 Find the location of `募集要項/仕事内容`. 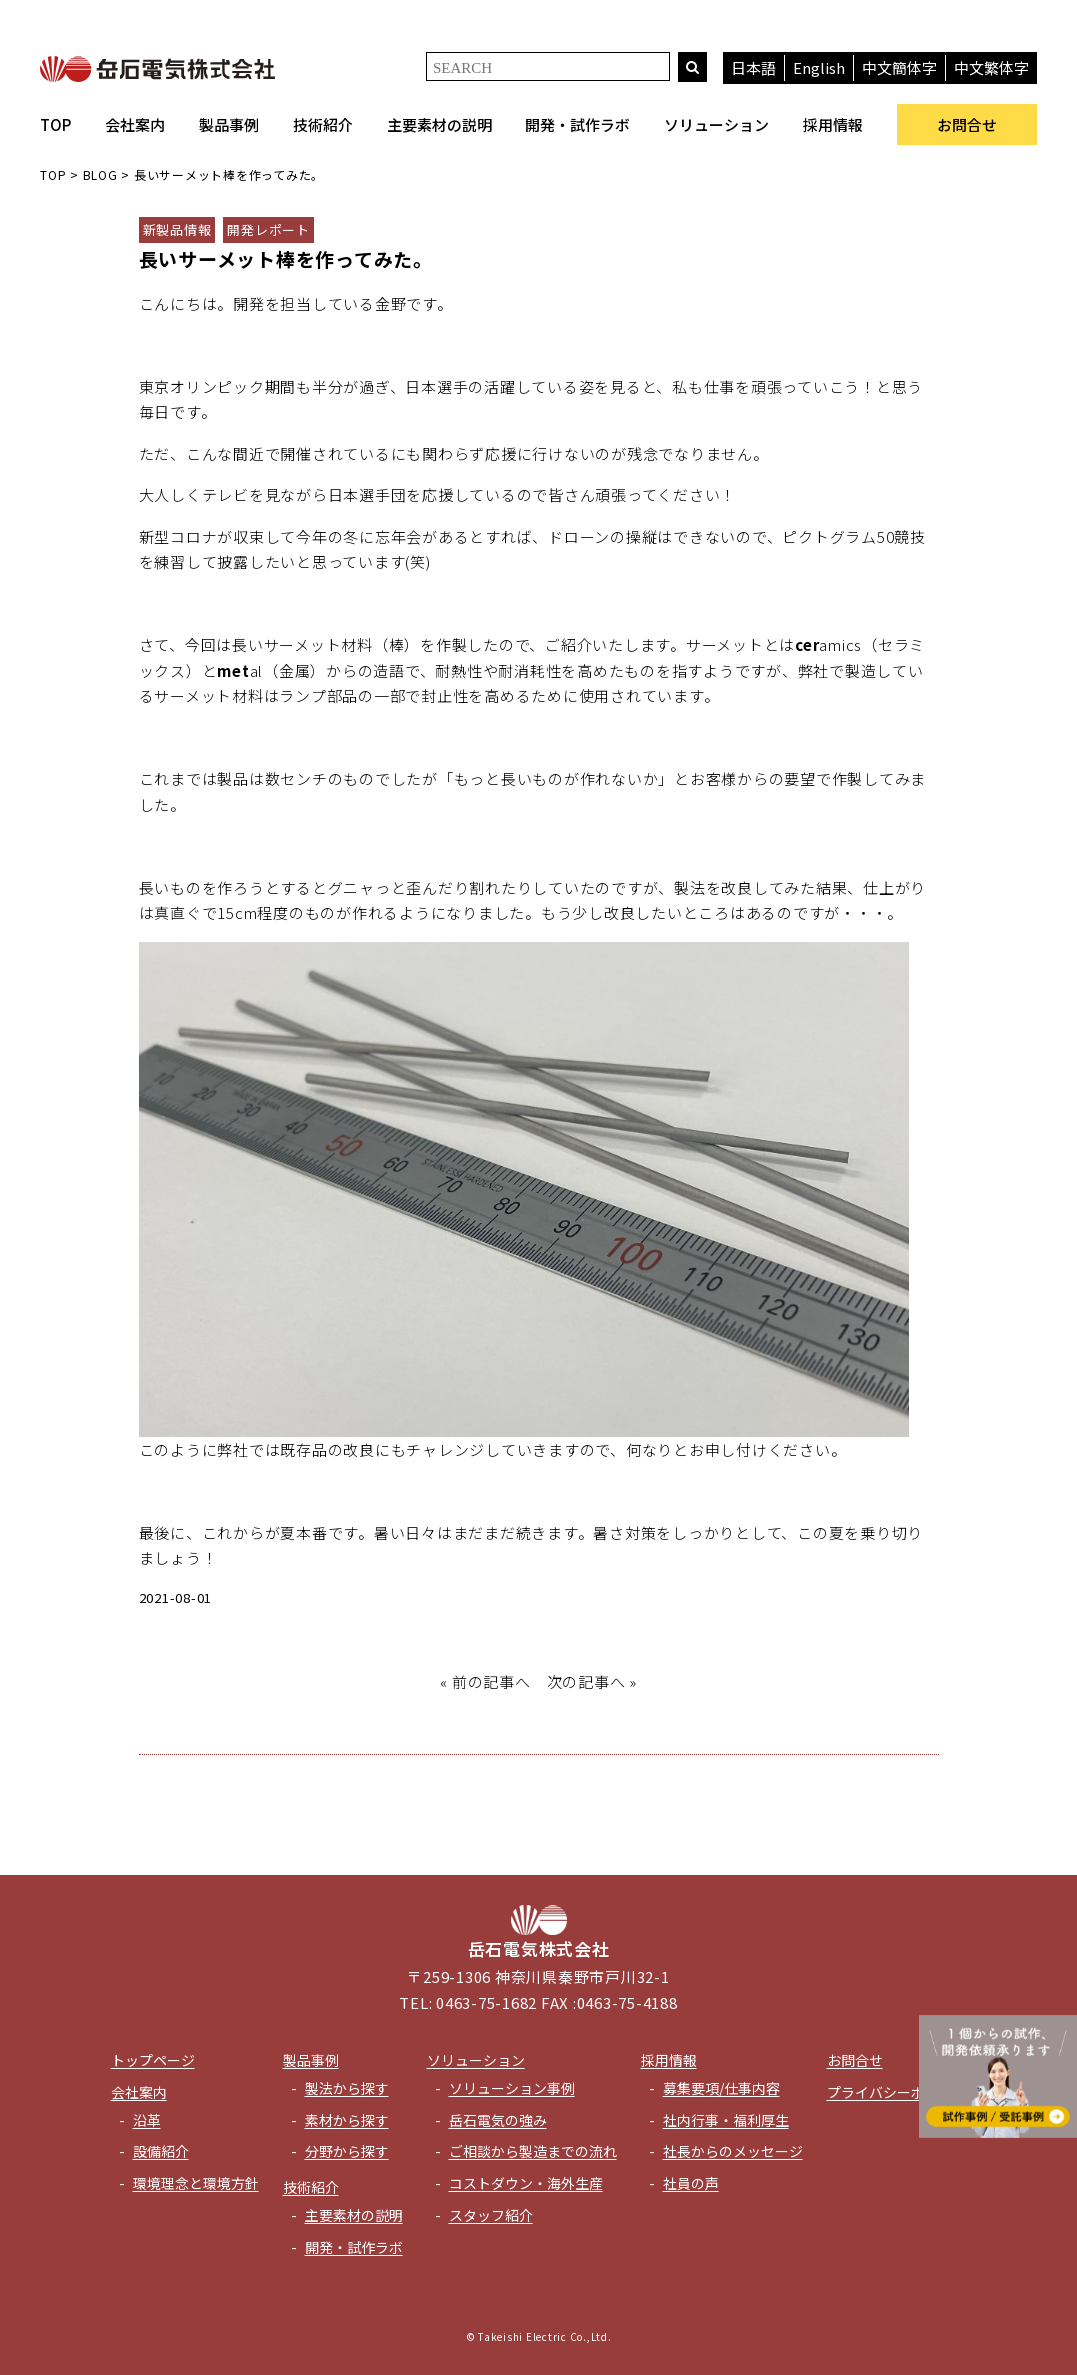

募集要項/仕事内容 is located at coordinates (721, 2088).